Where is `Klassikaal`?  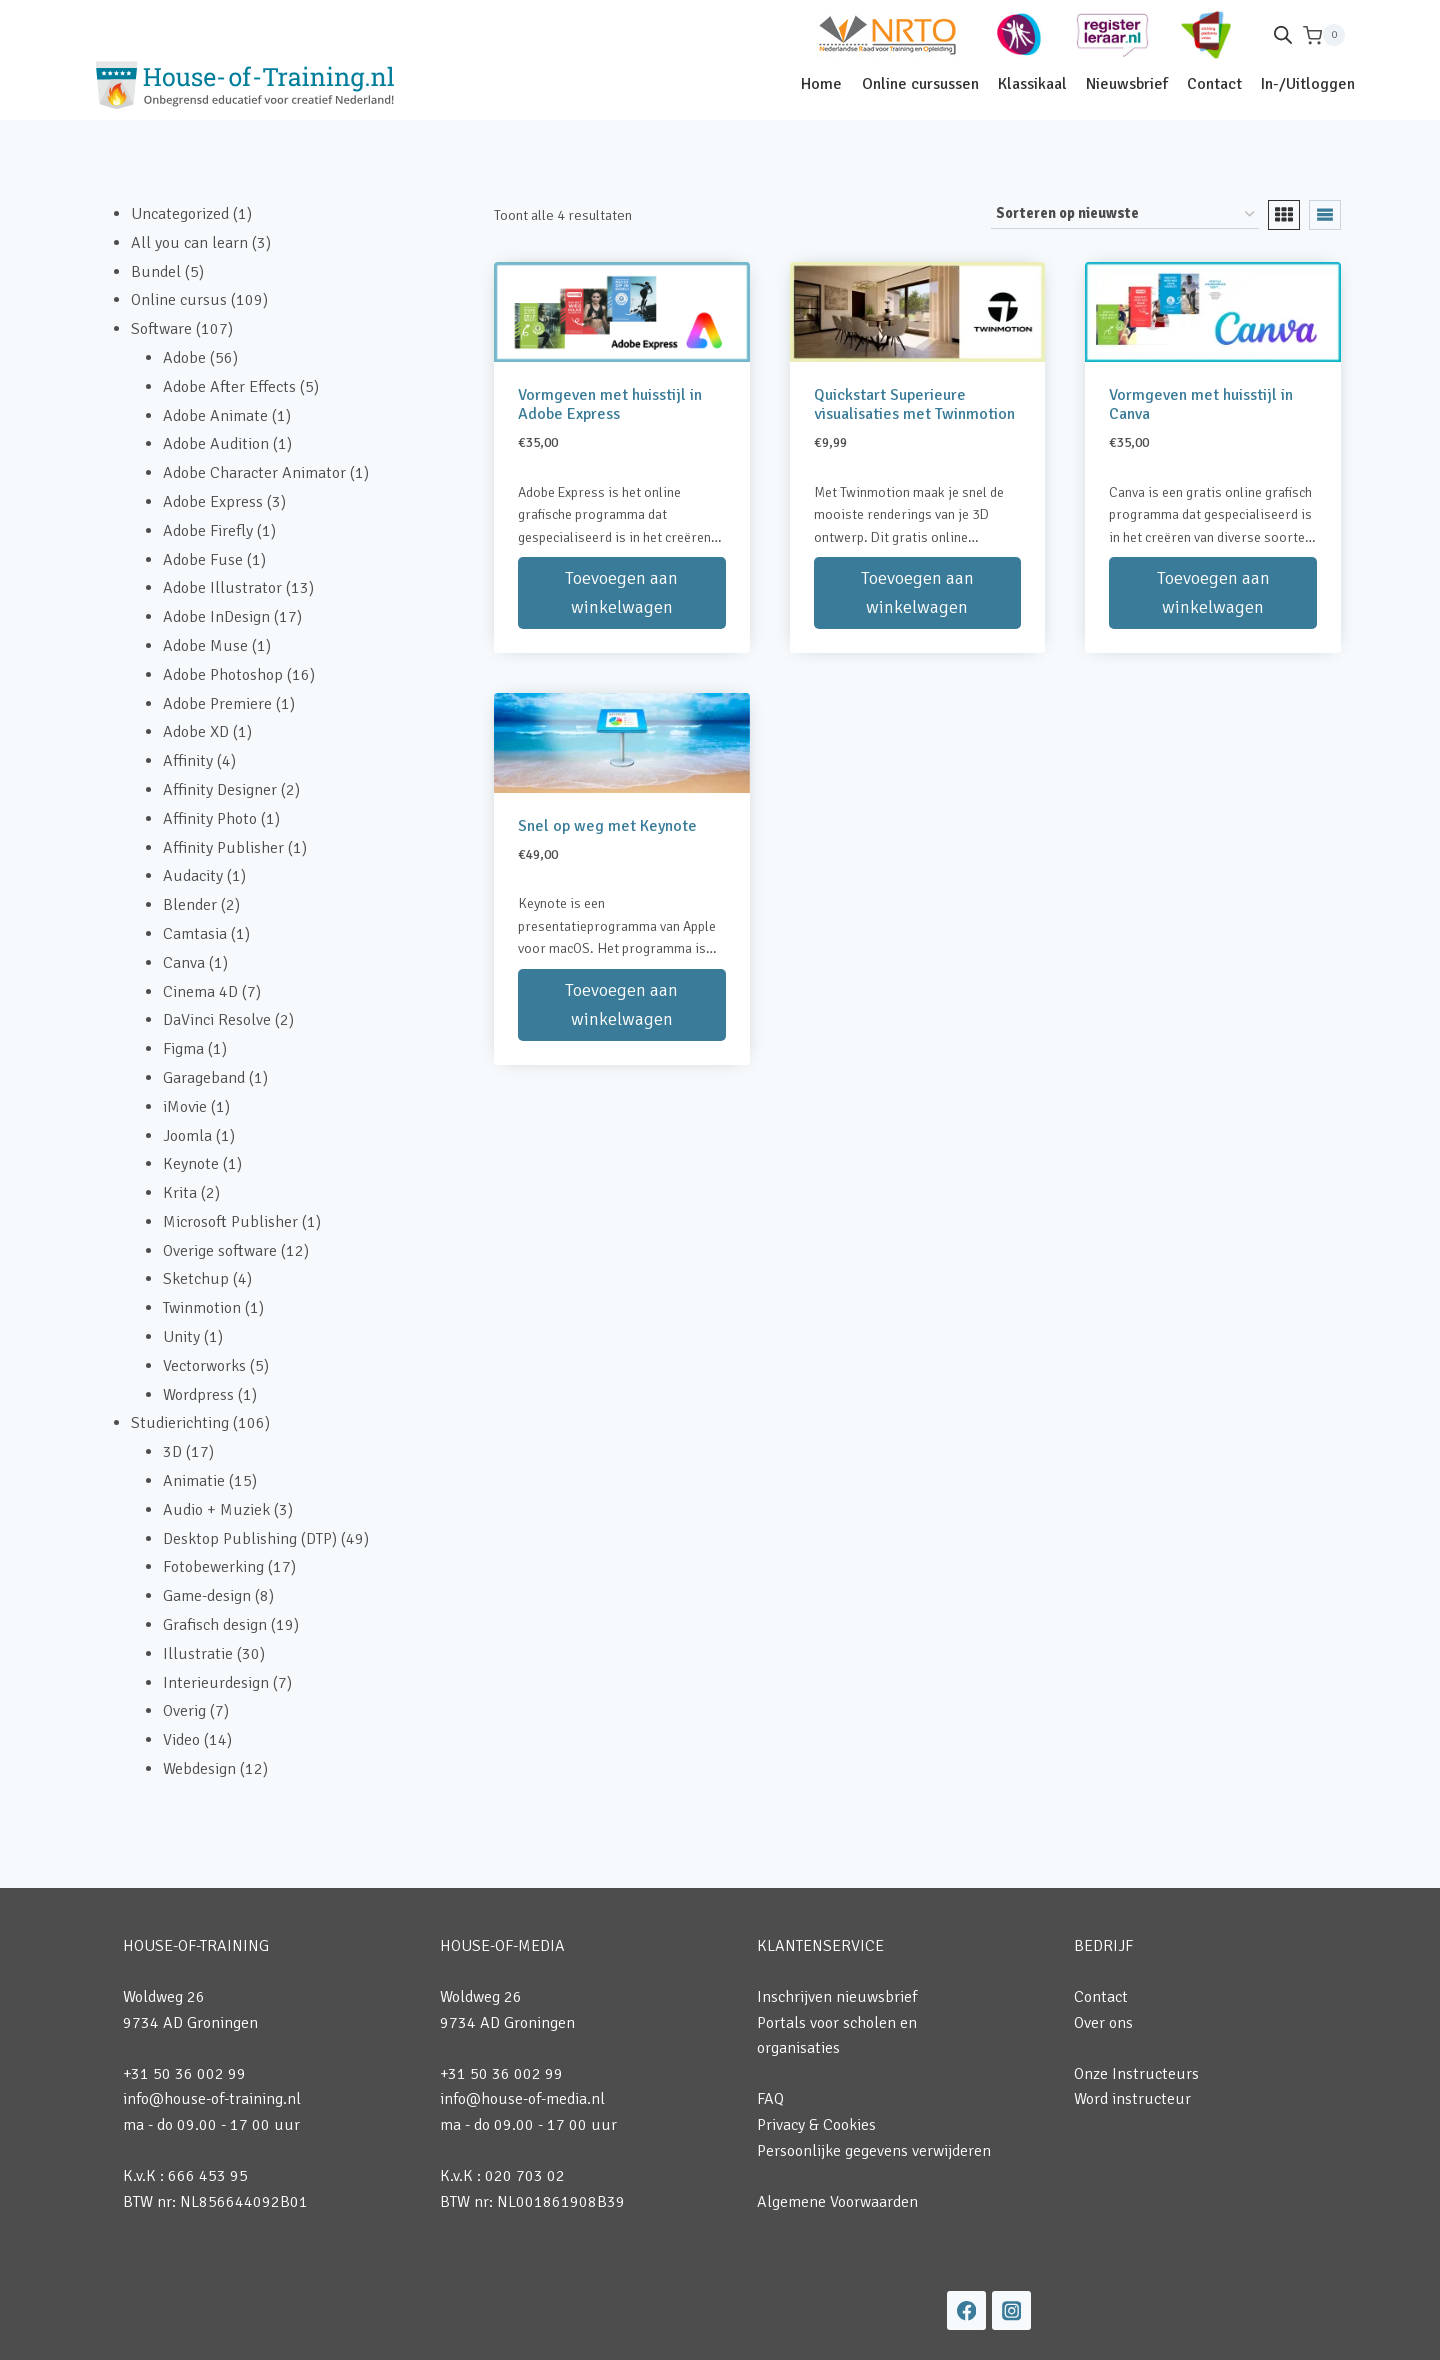 Klassikaal is located at coordinates (1032, 84).